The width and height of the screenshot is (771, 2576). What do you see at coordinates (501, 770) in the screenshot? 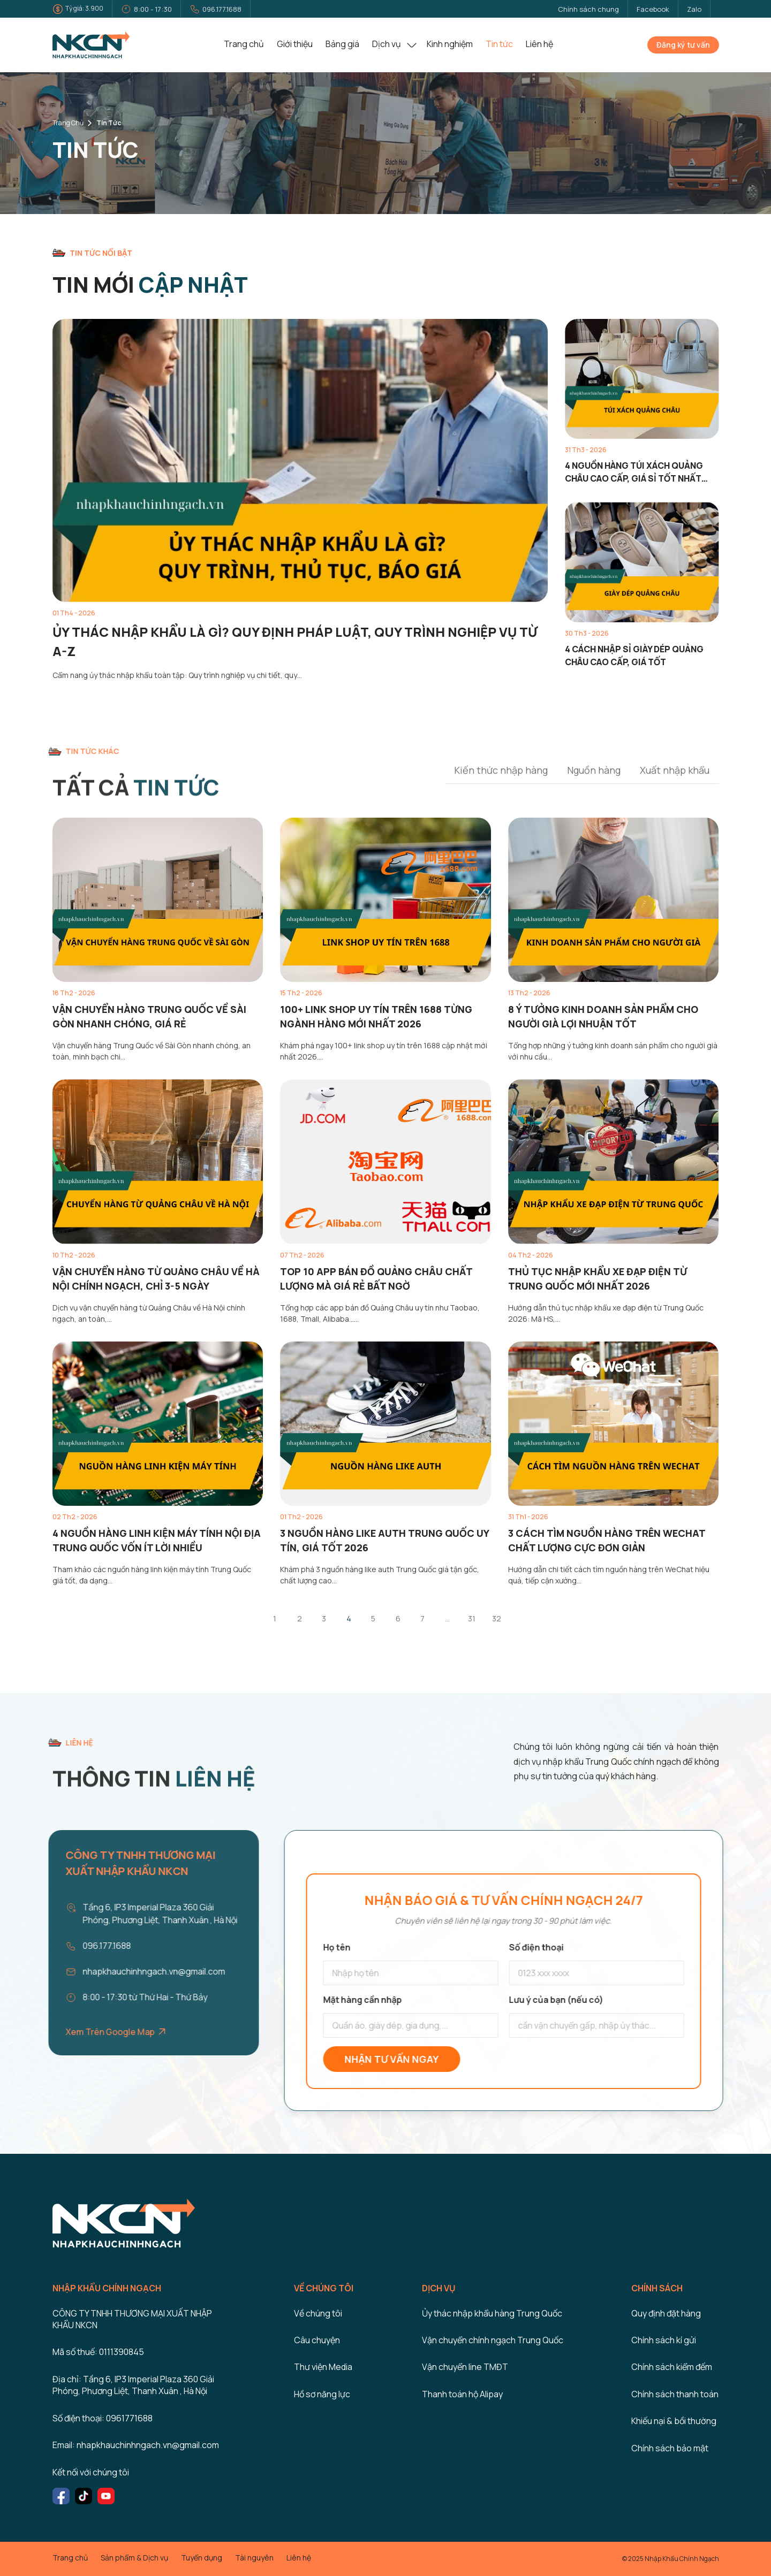
I see `Kiến thức nhập hàng` at bounding box center [501, 770].